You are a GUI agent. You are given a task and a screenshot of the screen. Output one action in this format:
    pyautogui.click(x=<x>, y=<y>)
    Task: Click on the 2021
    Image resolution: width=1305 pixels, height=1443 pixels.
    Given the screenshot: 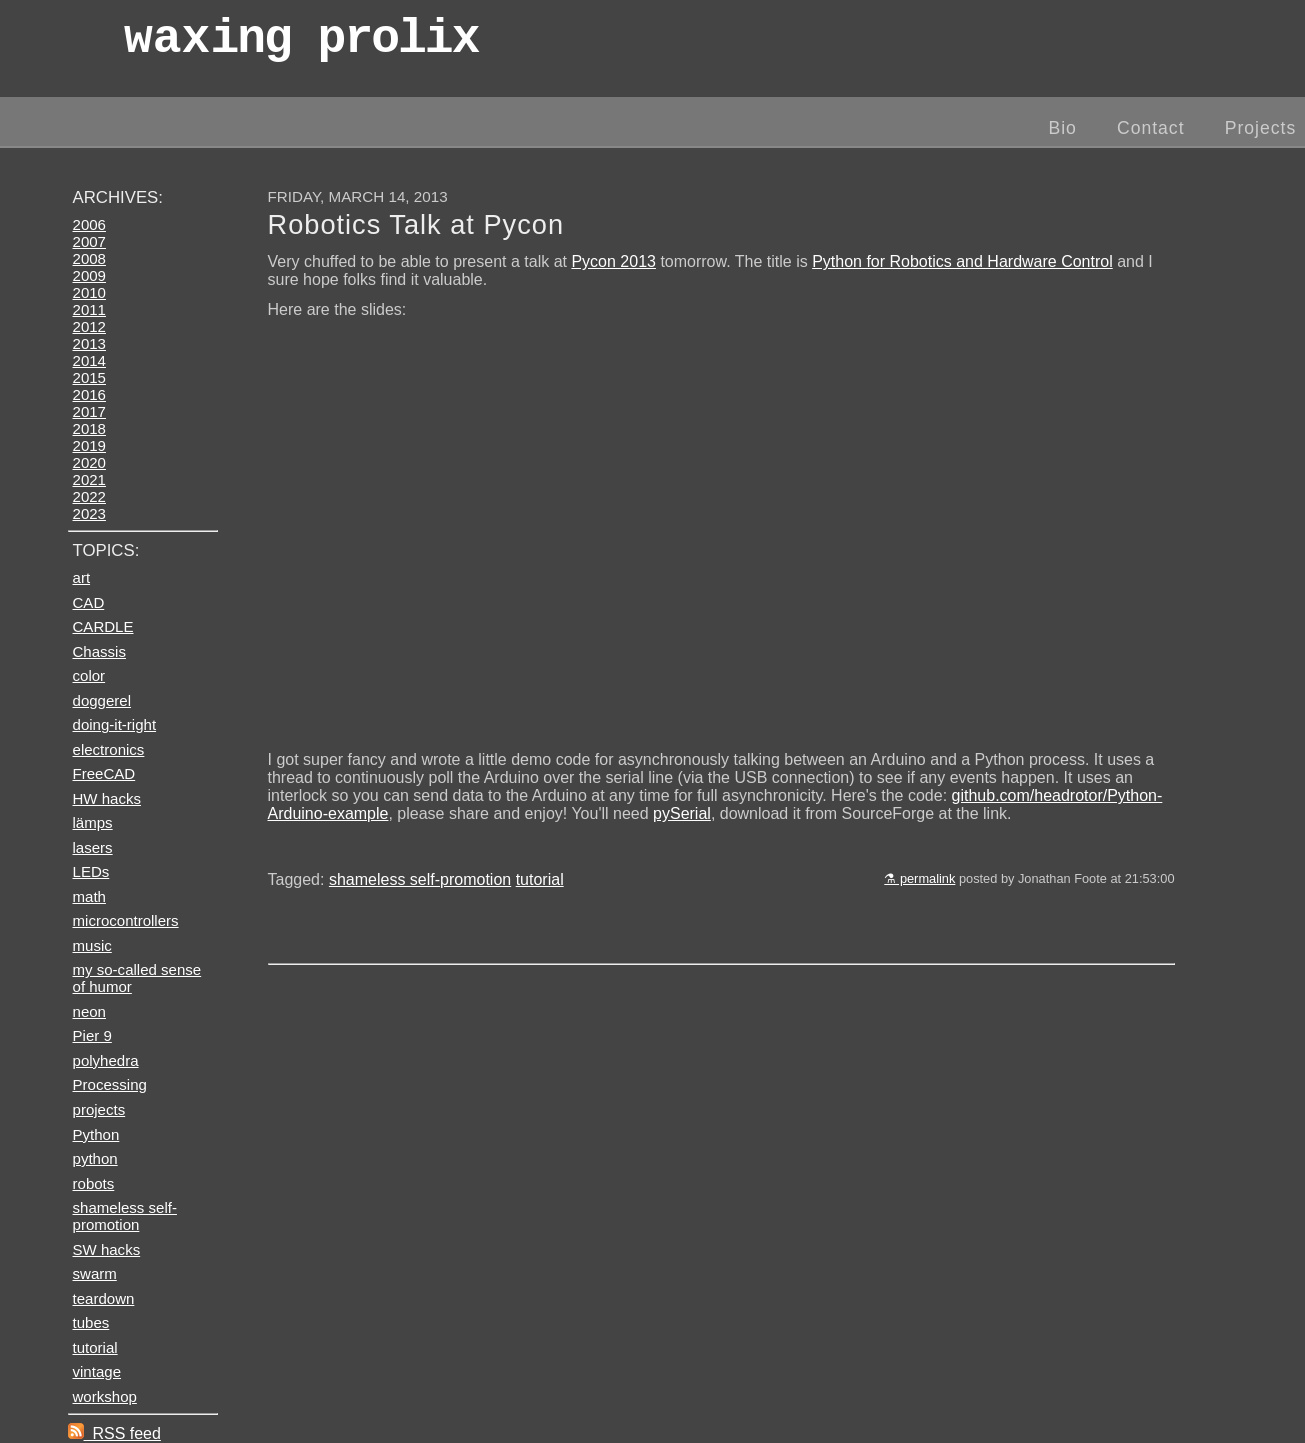 What is the action you would take?
    pyautogui.click(x=89, y=479)
    